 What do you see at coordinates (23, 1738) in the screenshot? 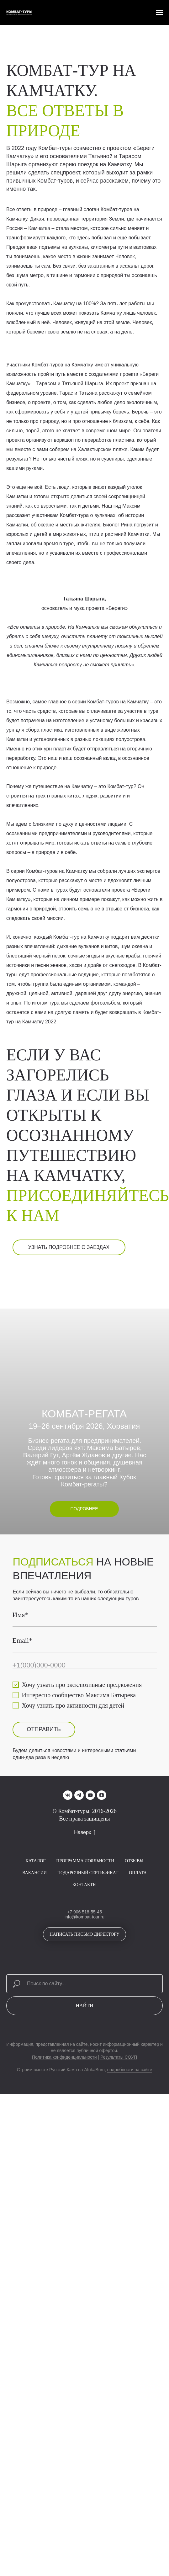
I see `Имя*` at bounding box center [23, 1738].